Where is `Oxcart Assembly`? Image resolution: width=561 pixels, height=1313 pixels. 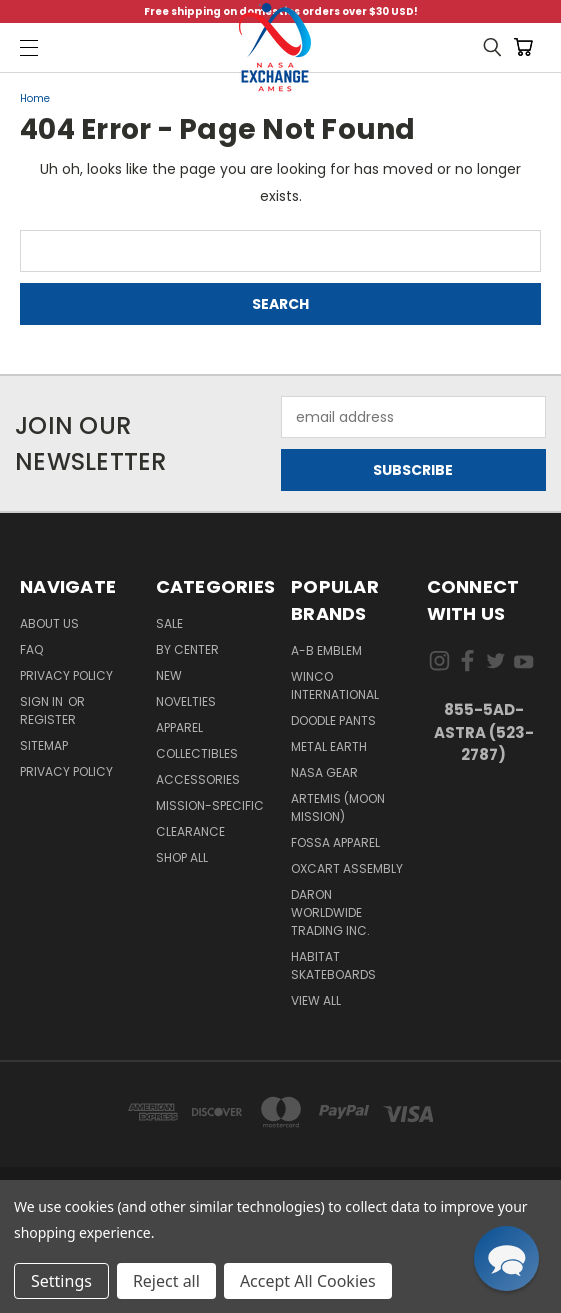
Oxcart Assembly is located at coordinates (347, 868).